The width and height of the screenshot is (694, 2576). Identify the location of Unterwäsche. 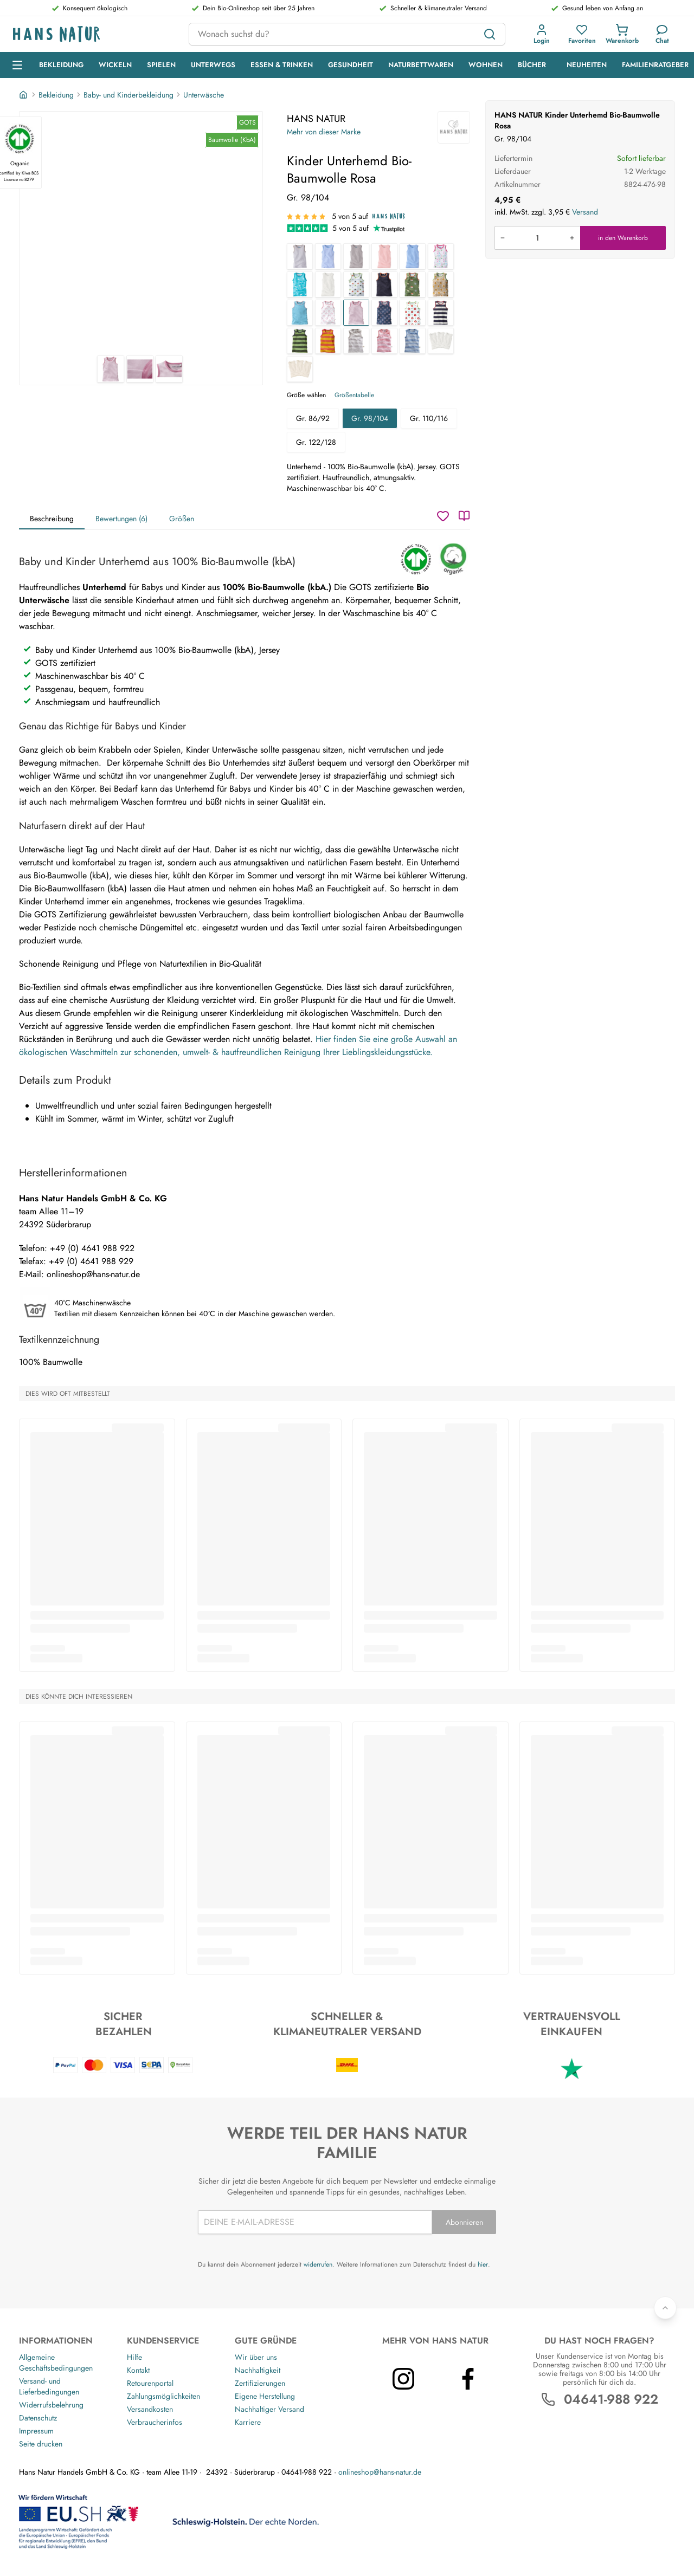
(203, 94).